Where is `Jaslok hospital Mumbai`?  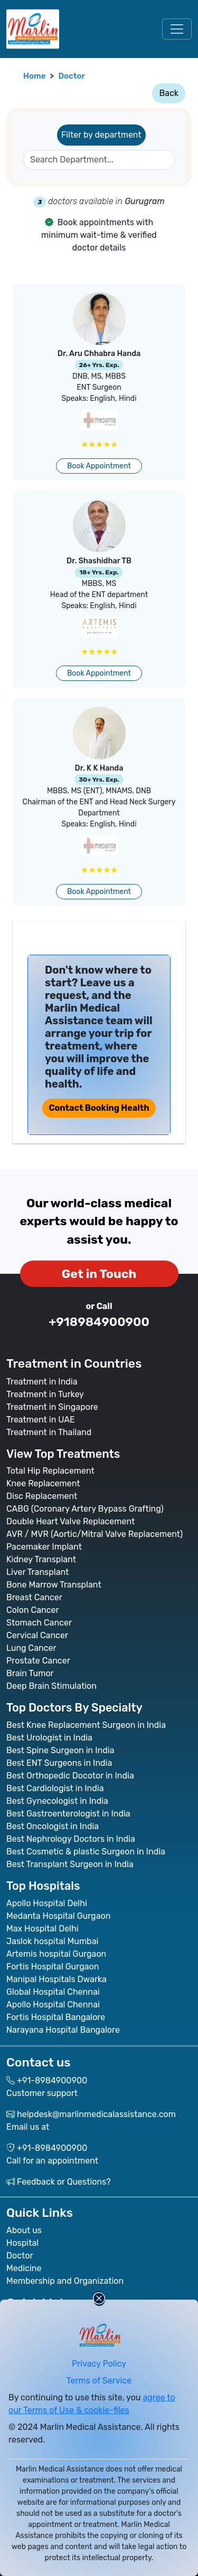 Jaslok hospital Mumbai is located at coordinates (52, 1941).